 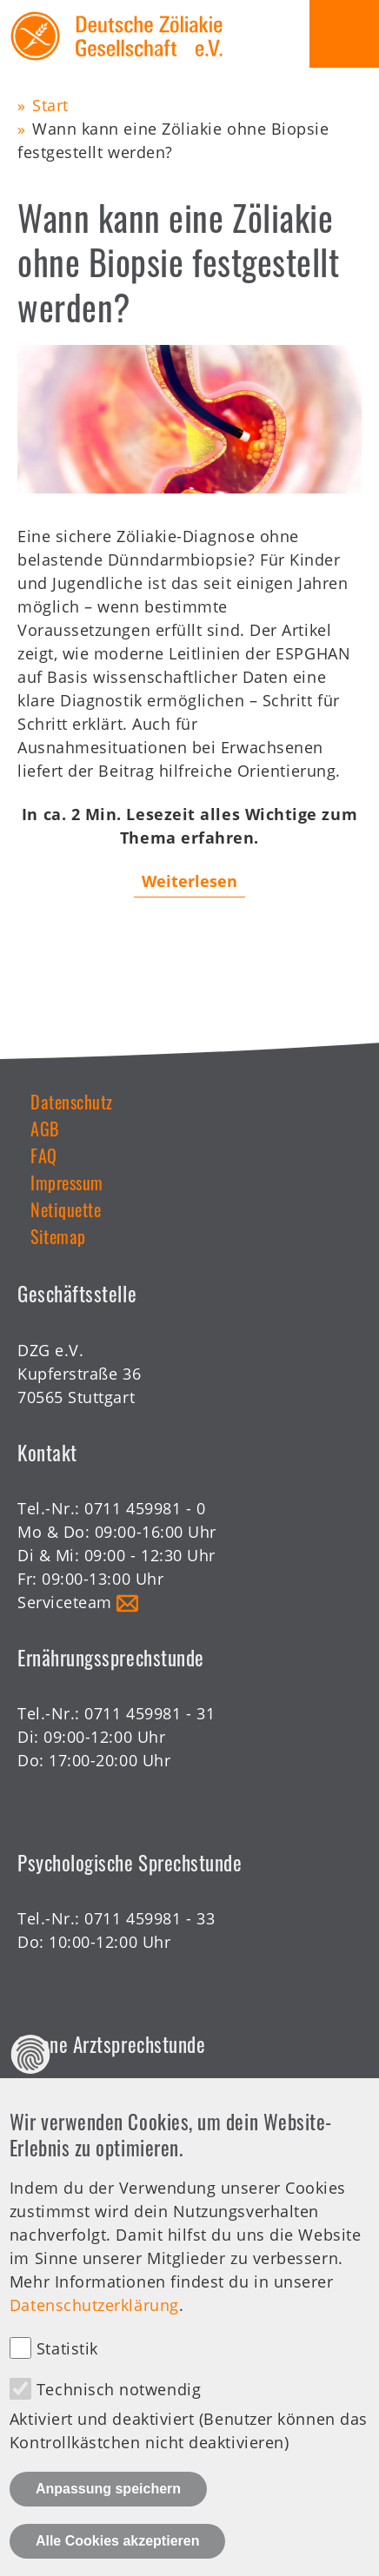 What do you see at coordinates (119, 2417) in the screenshot?
I see `Technisch notwendig` at bounding box center [119, 2417].